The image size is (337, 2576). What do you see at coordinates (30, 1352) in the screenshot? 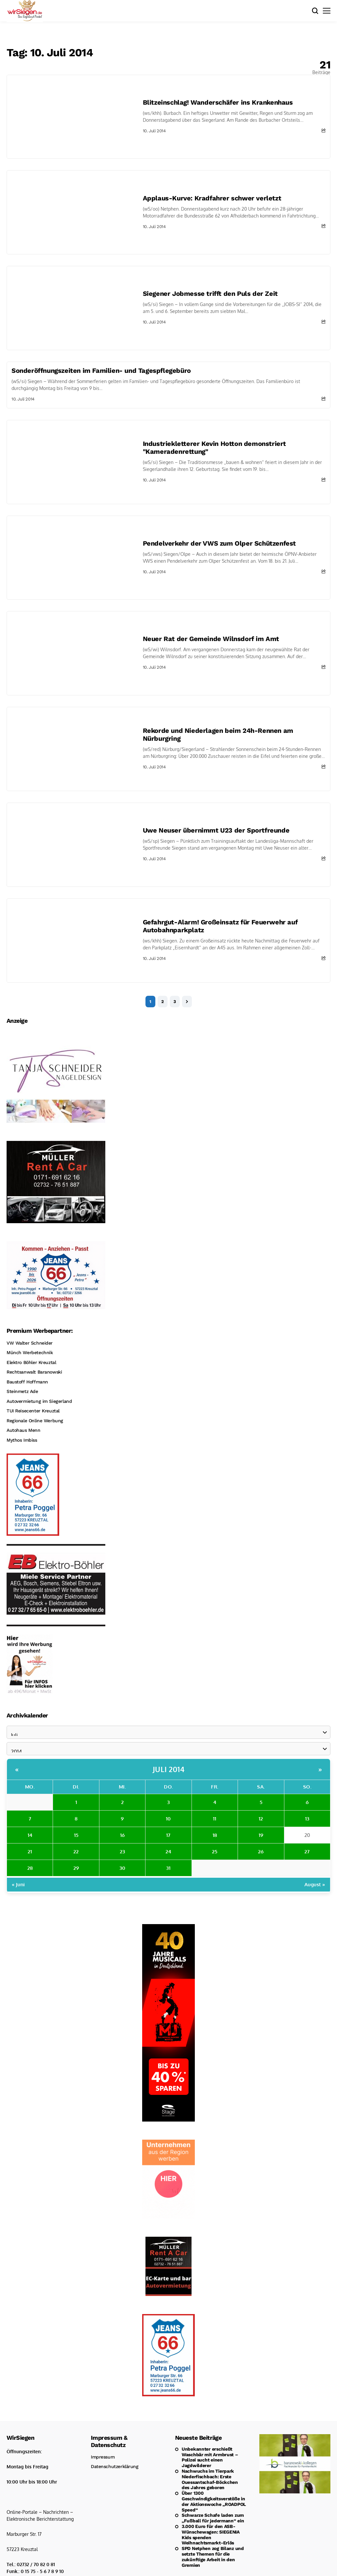
I see `Münch Werbetechnik` at bounding box center [30, 1352].